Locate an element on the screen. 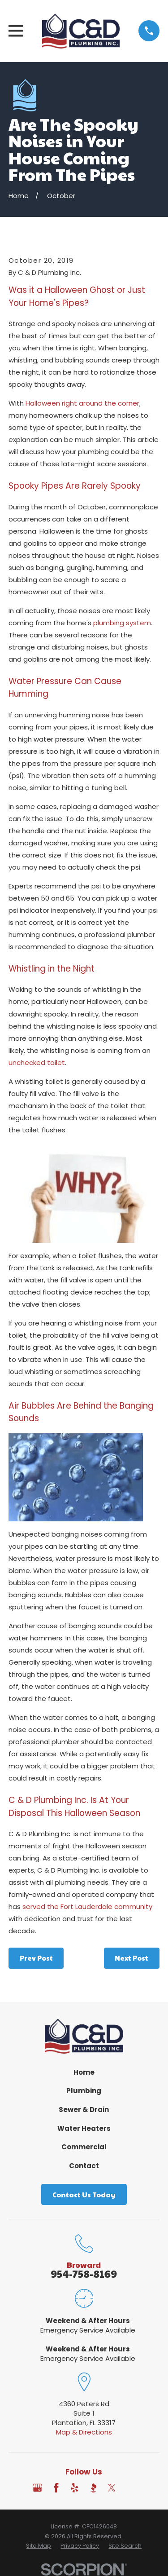  [BBB.org] is located at coordinates (93, 2487).